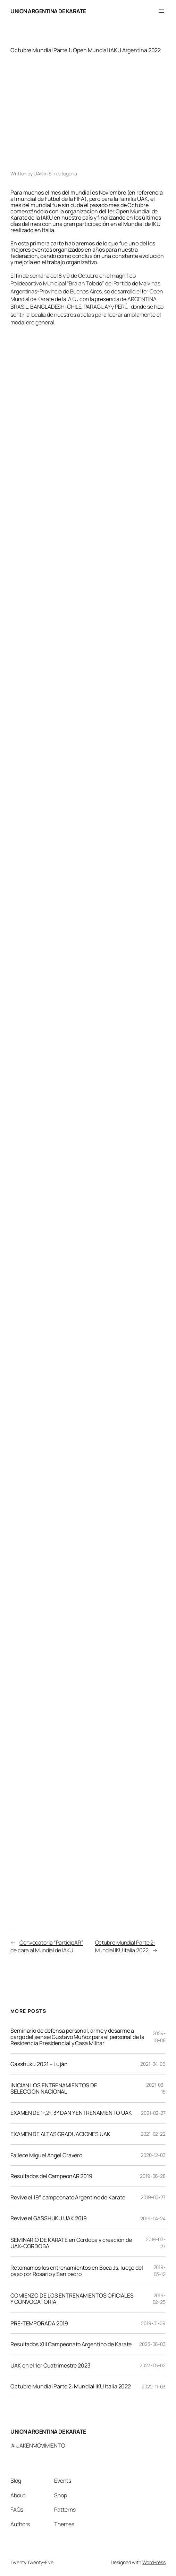 The height and width of the screenshot is (2576, 176). I want to click on 2019-02-25, so click(159, 2299).